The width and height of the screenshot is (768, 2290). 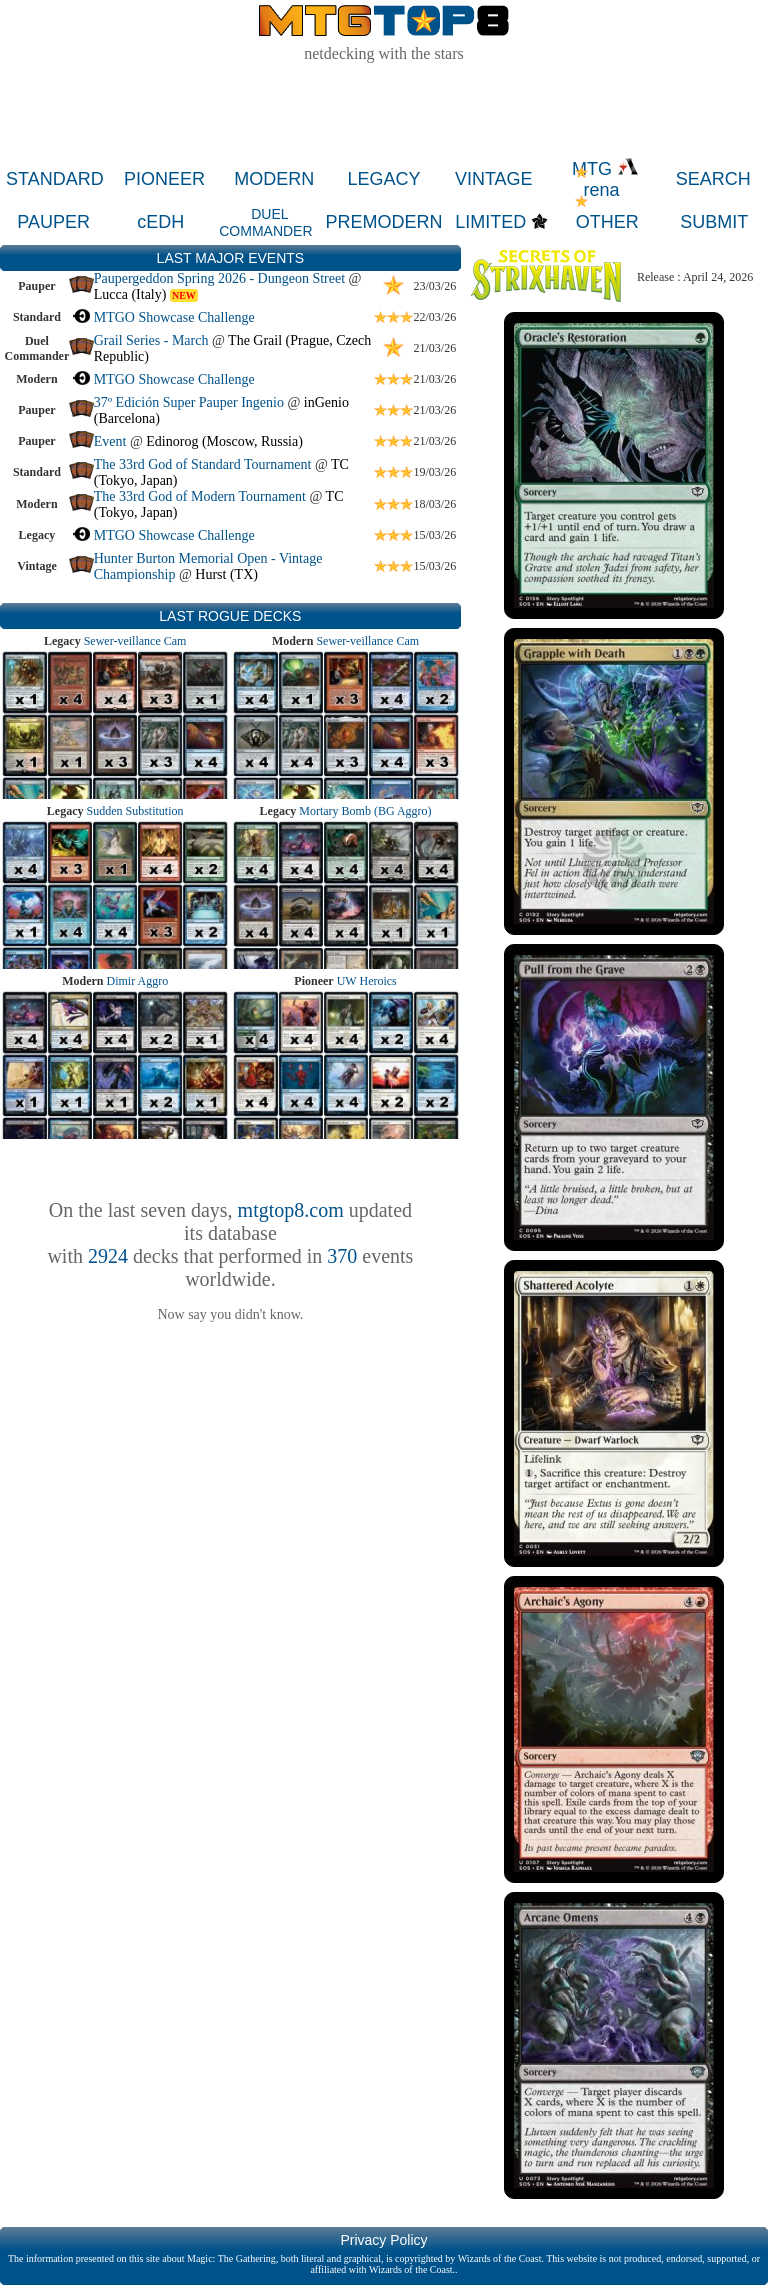 What do you see at coordinates (494, 179) in the screenshot?
I see `VINTAGE` at bounding box center [494, 179].